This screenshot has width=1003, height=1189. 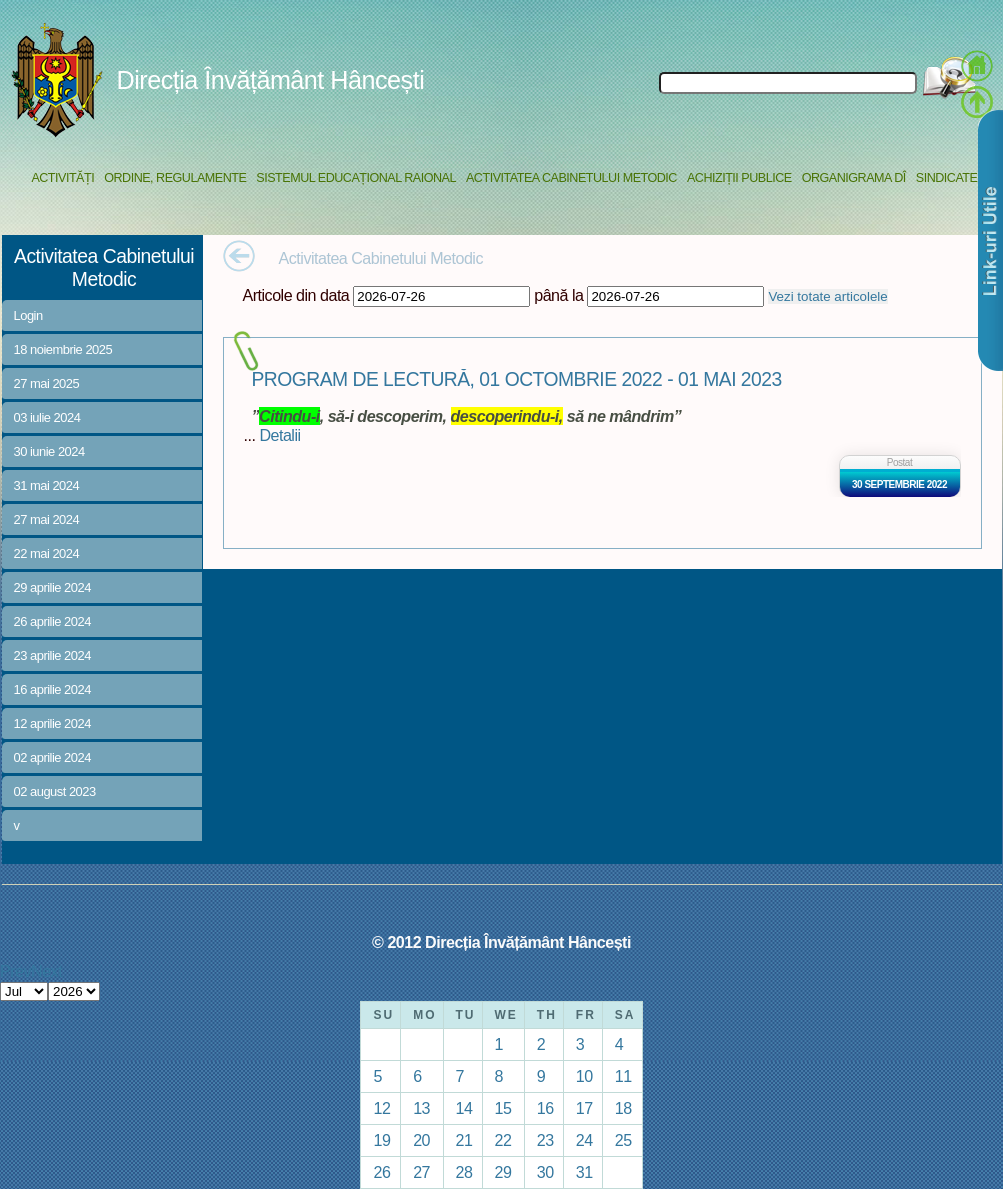 I want to click on 12 aprilie 2024, so click(x=52, y=723).